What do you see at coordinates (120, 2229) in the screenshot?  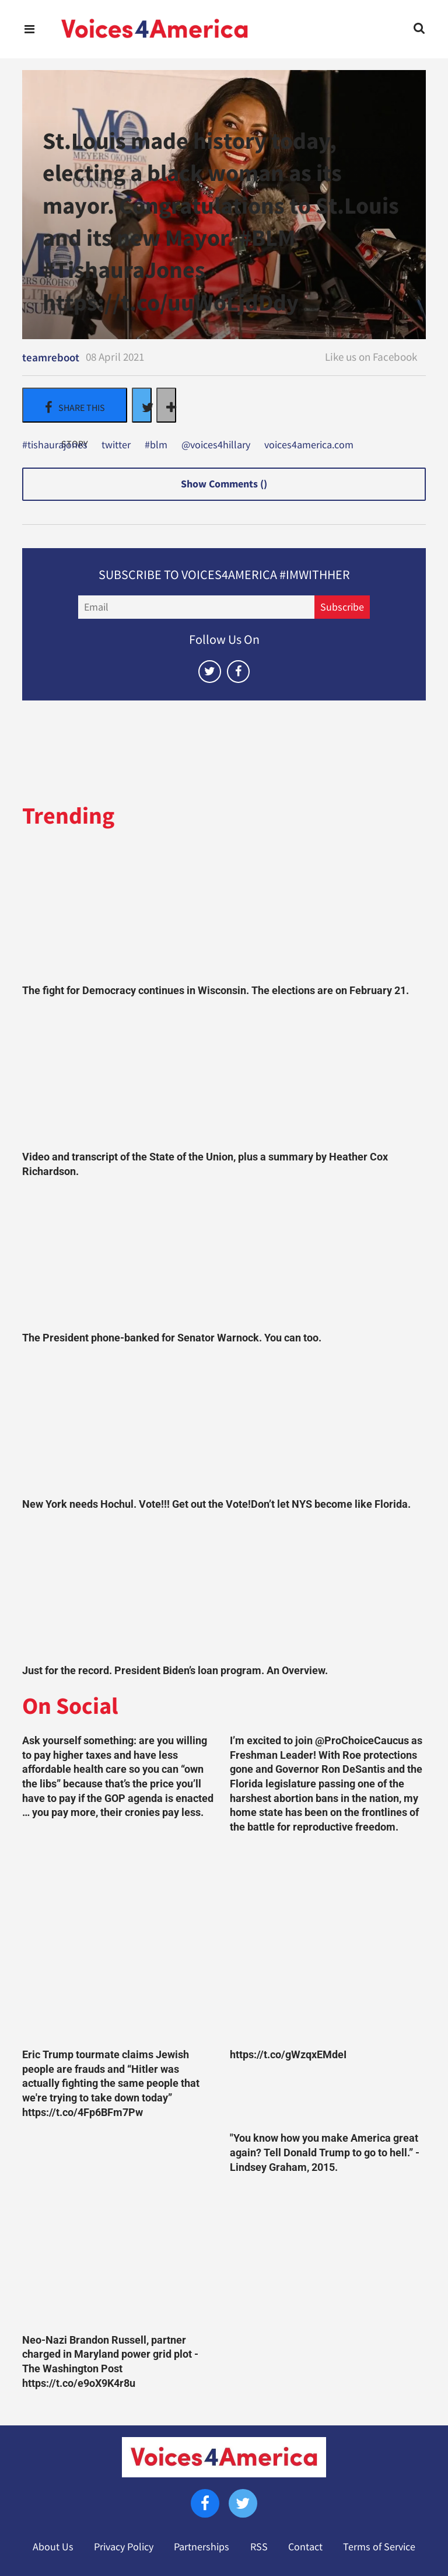 I see `[Neo-Nazi Brandon Russell, partner charged in Maryland power grid plot - The Washington Post https://t.co/e9oX9K4r8u]` at bounding box center [120, 2229].